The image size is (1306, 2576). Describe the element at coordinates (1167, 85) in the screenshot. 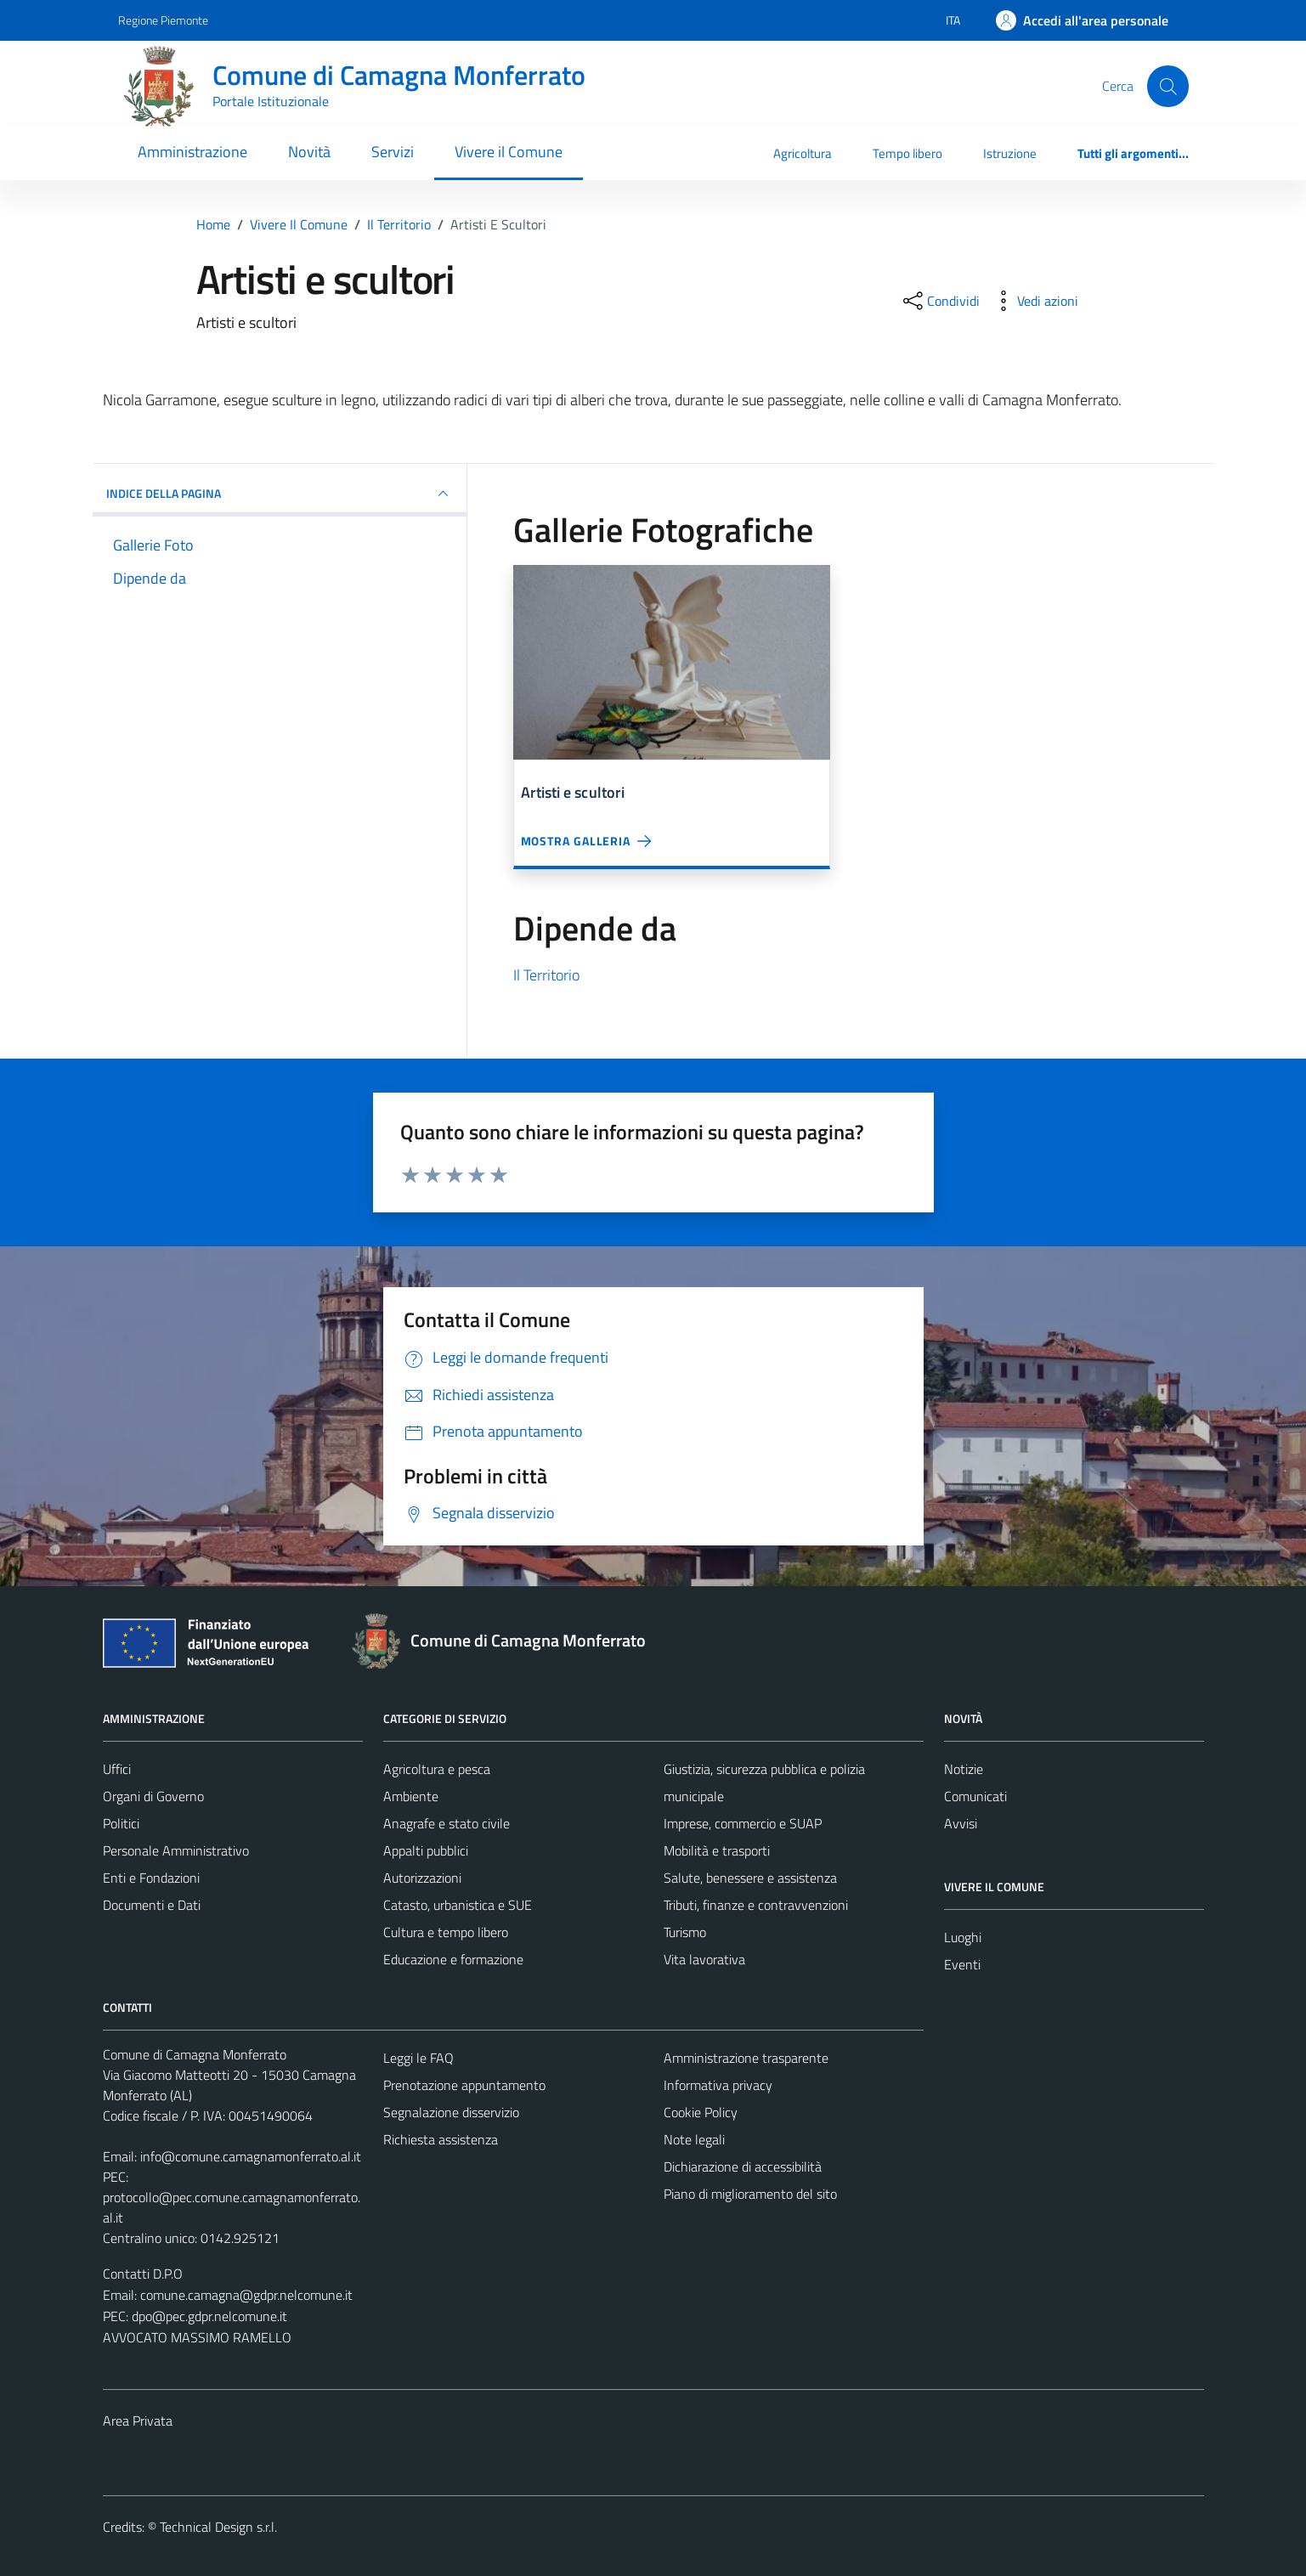

I see `[Cerca]` at that location.